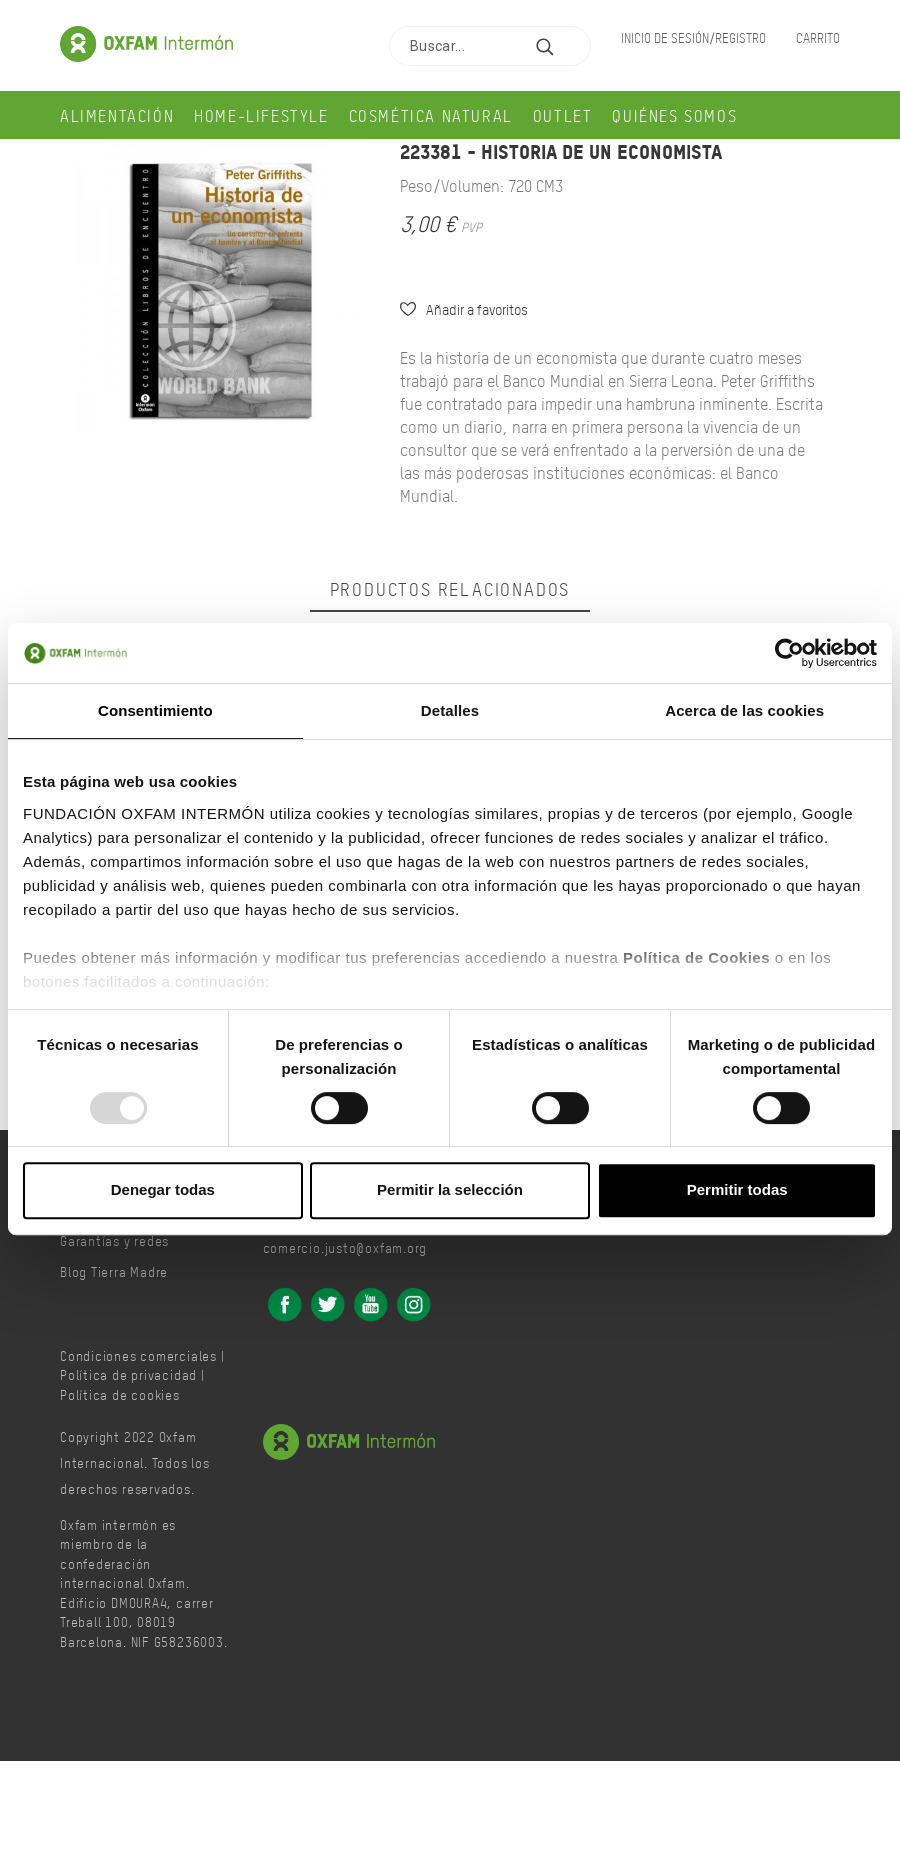 Image resolution: width=900 pixels, height=1858 pixels. What do you see at coordinates (128, 1374) in the screenshot?
I see `Política de privacidad` at bounding box center [128, 1374].